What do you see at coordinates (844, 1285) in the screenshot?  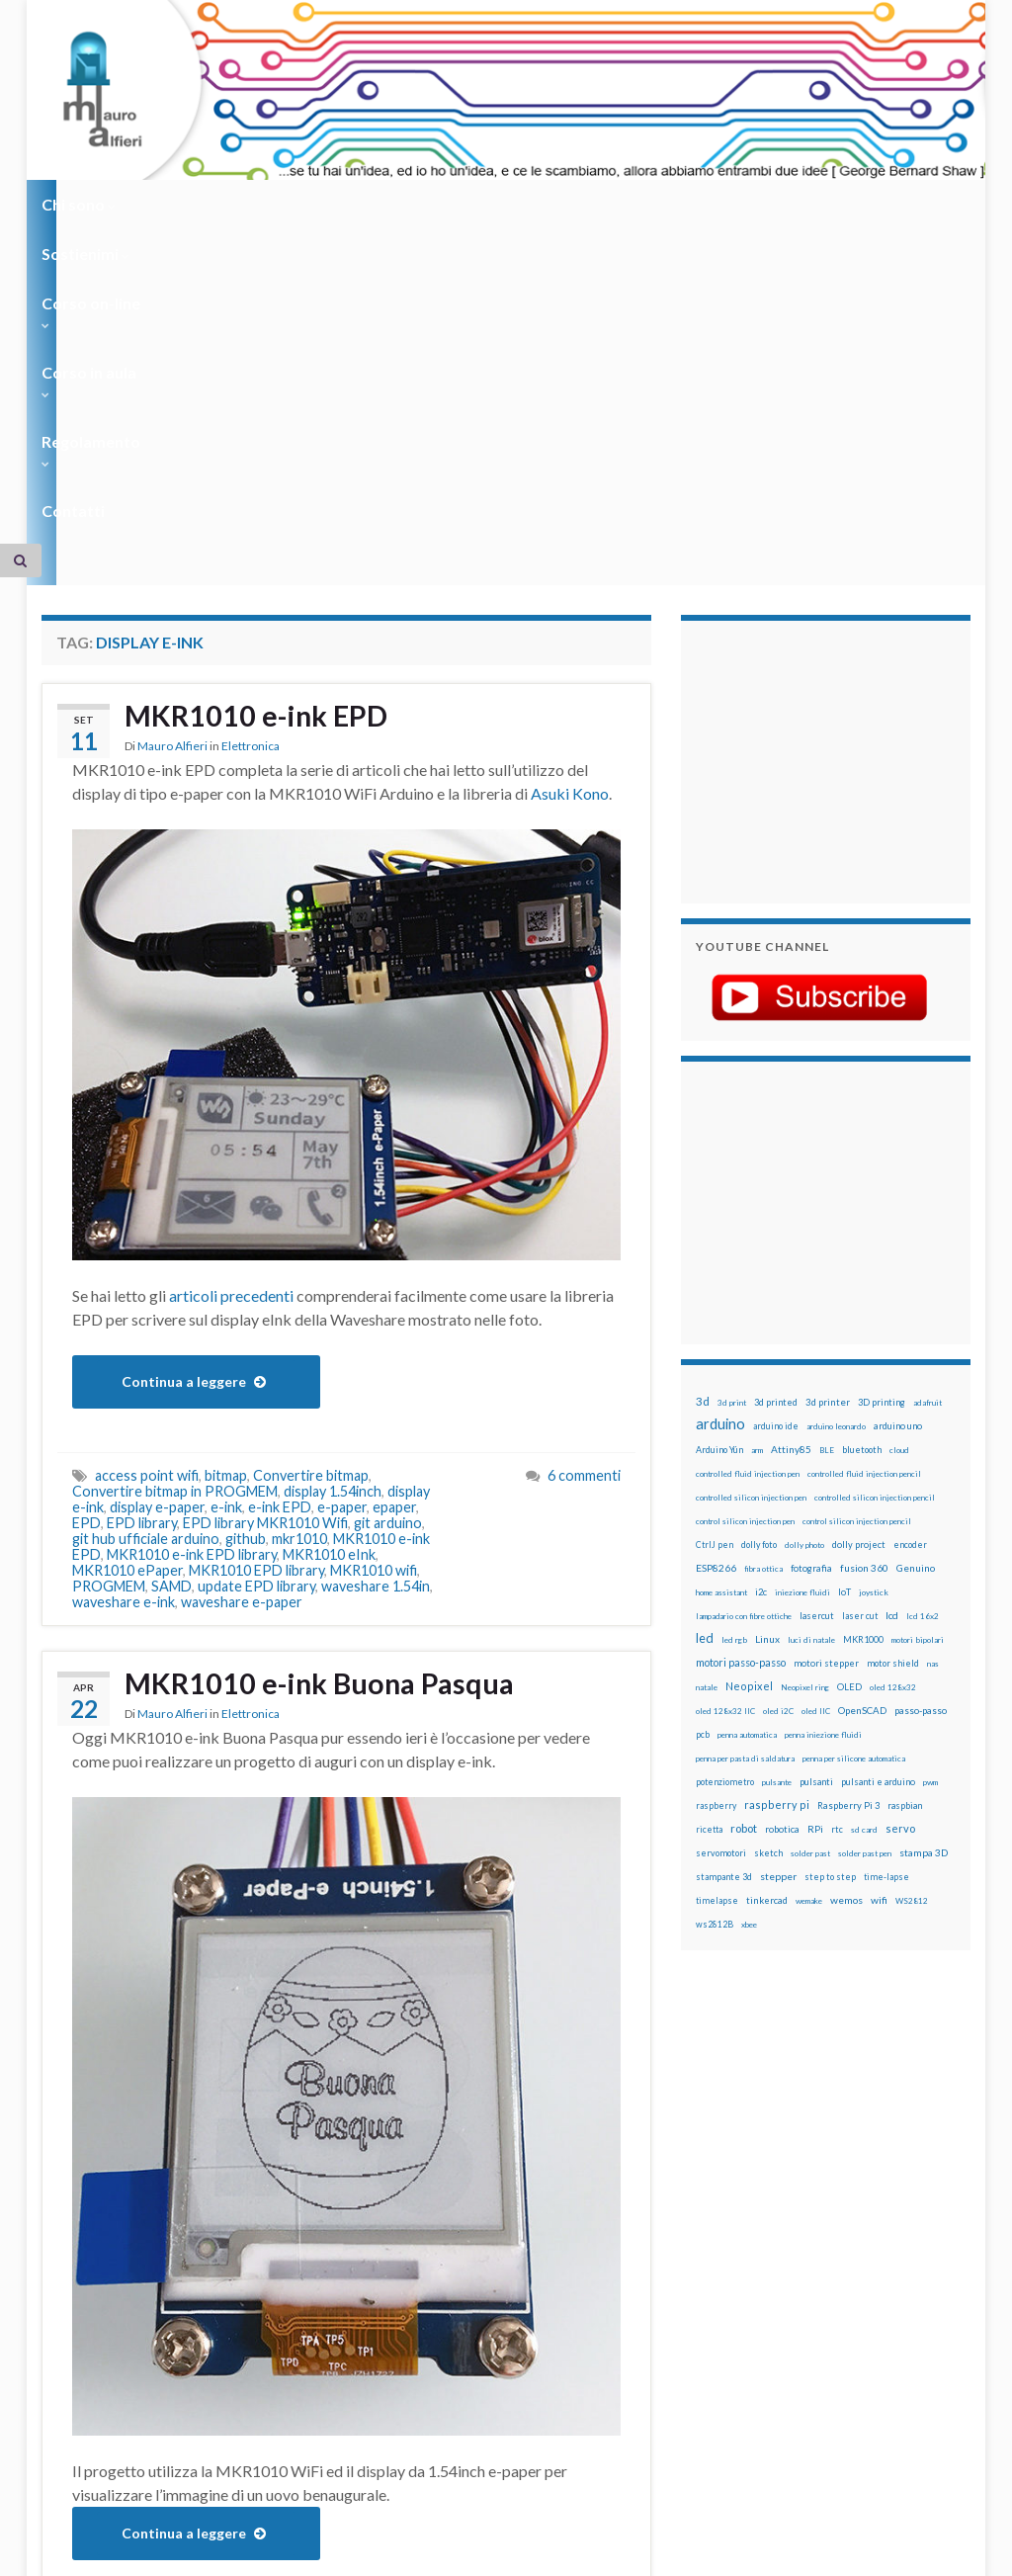 I see `IoT [IoT (21 elementi)]` at bounding box center [844, 1285].